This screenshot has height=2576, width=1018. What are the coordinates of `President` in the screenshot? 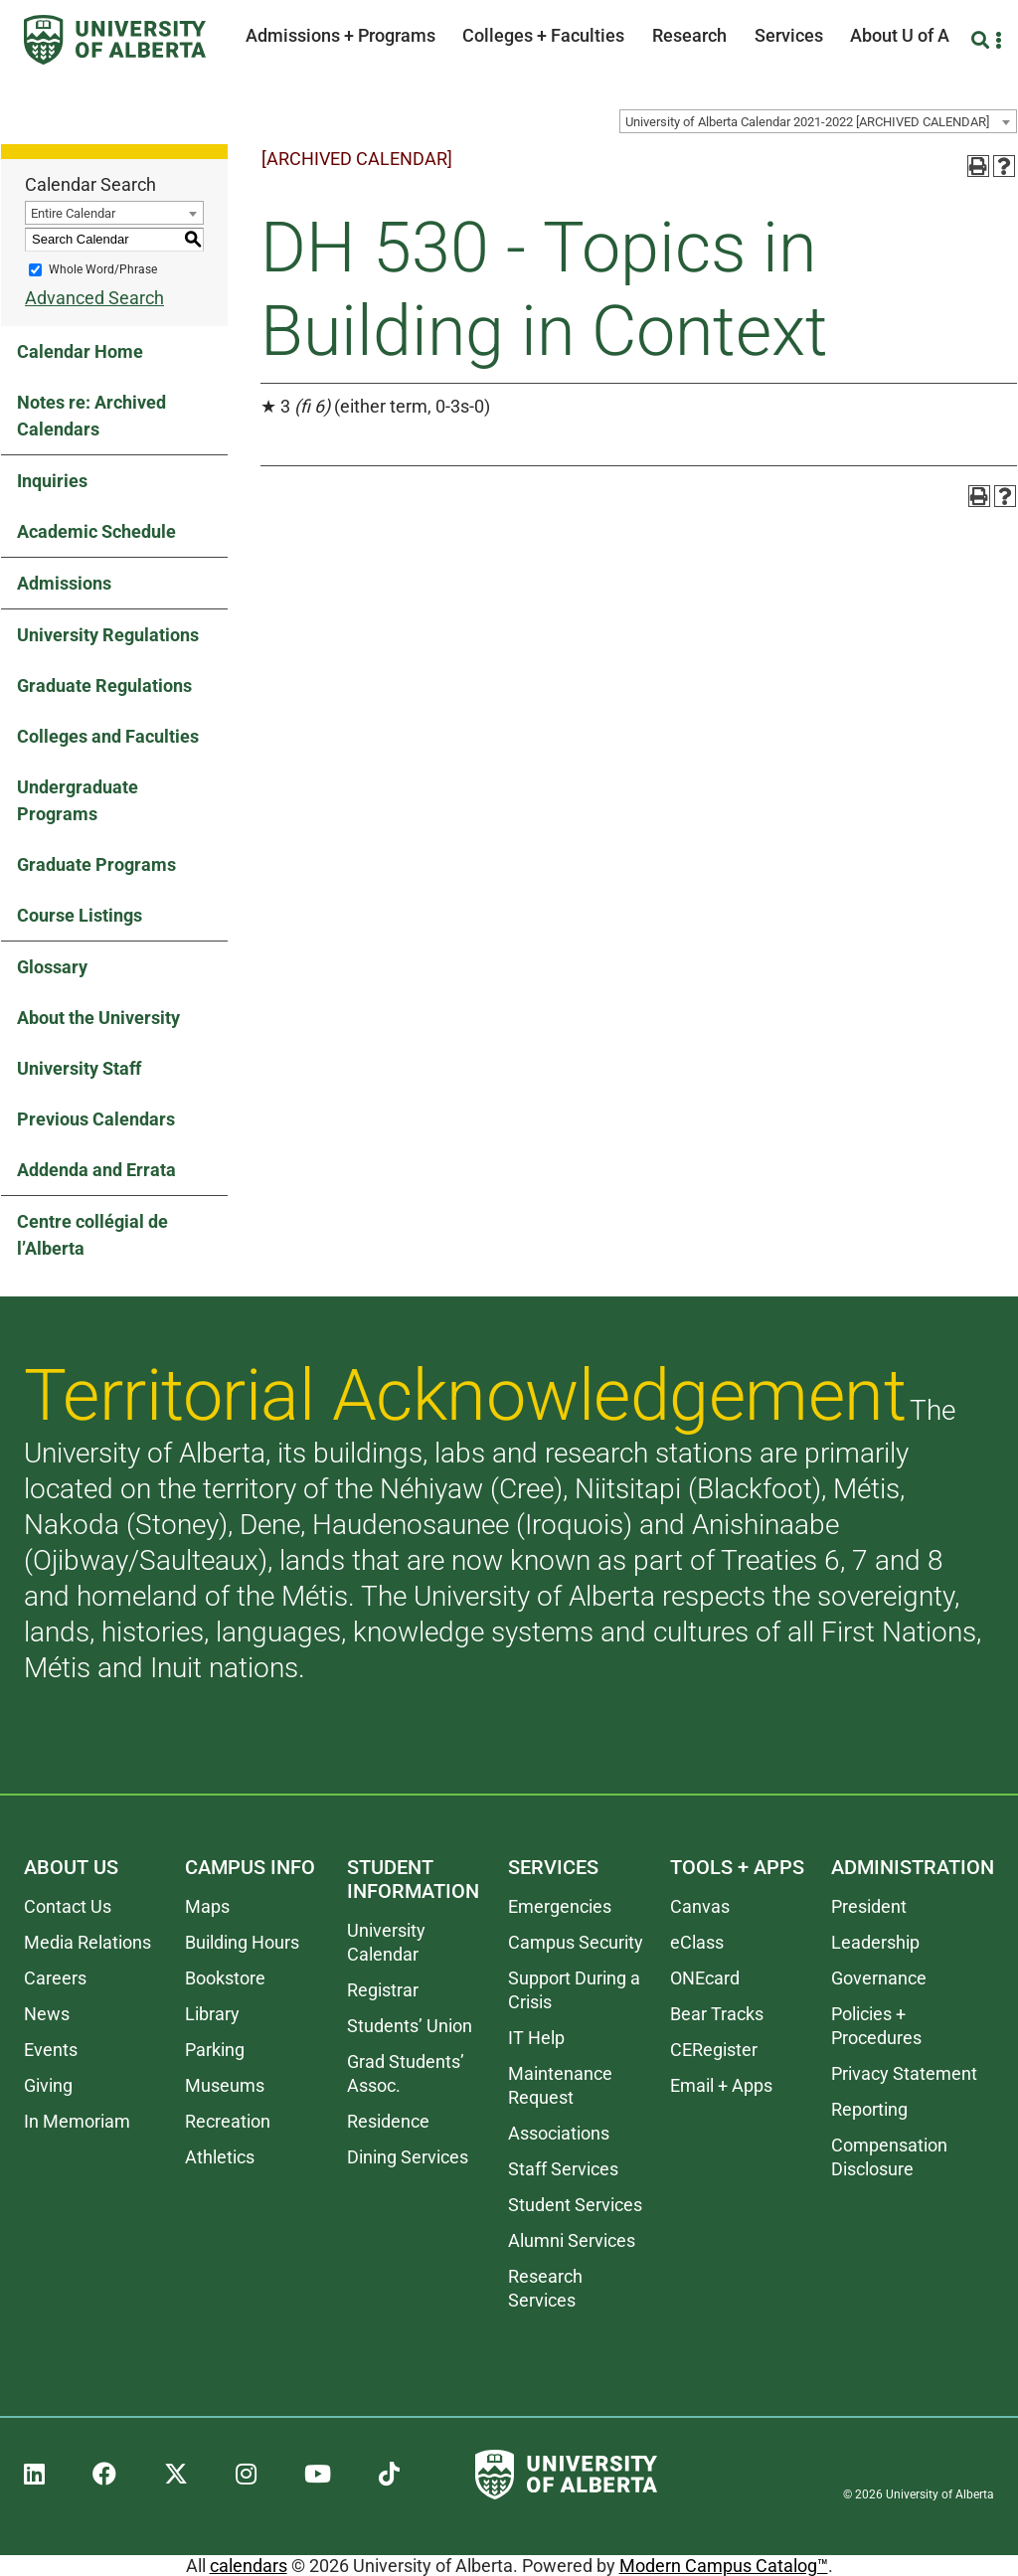 It's located at (869, 1906).